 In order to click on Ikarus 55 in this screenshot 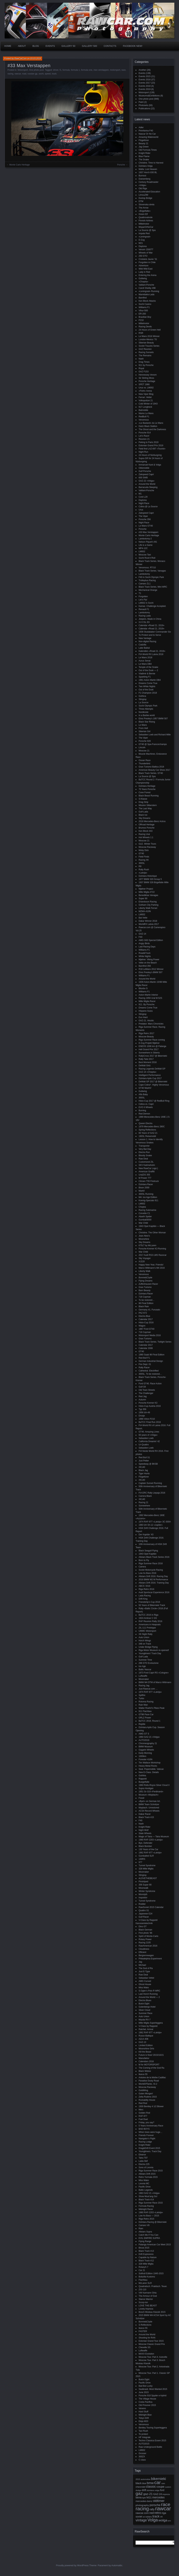, I will do `click(143, 2074)`.